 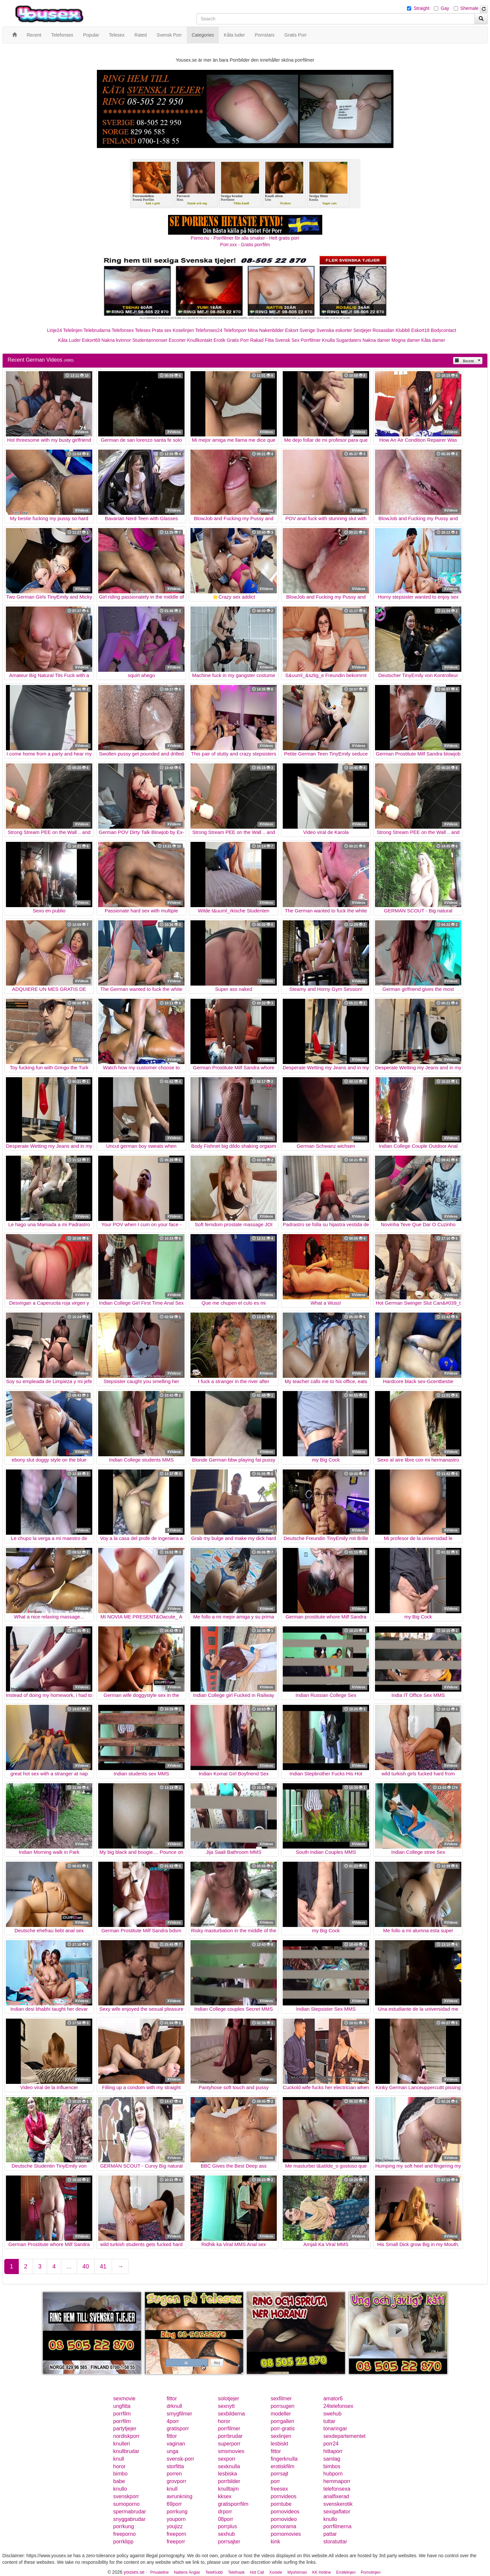 I want to click on yousex.se, so click(x=134, y=2572).